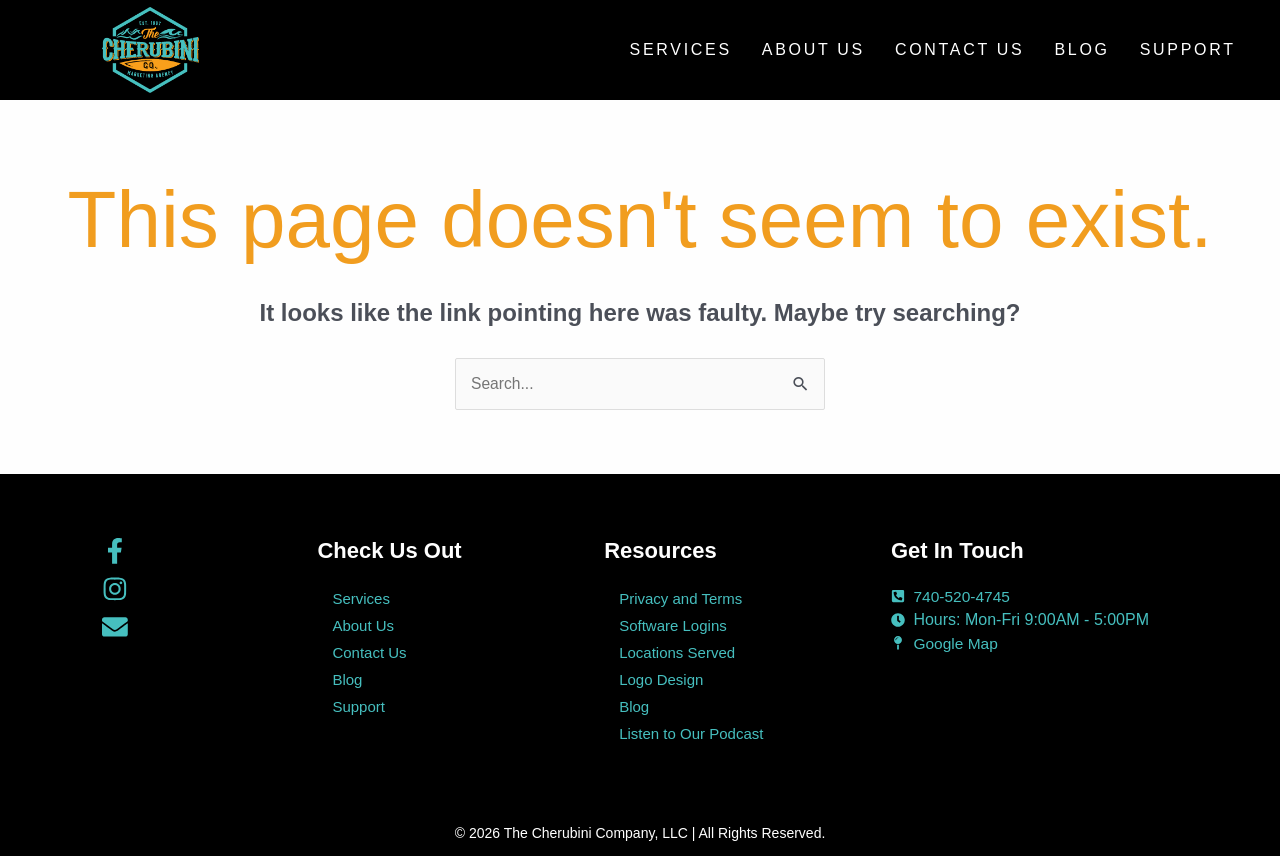 Image resolution: width=1280 pixels, height=856 pixels. What do you see at coordinates (960, 49) in the screenshot?
I see `Contact Us` at bounding box center [960, 49].